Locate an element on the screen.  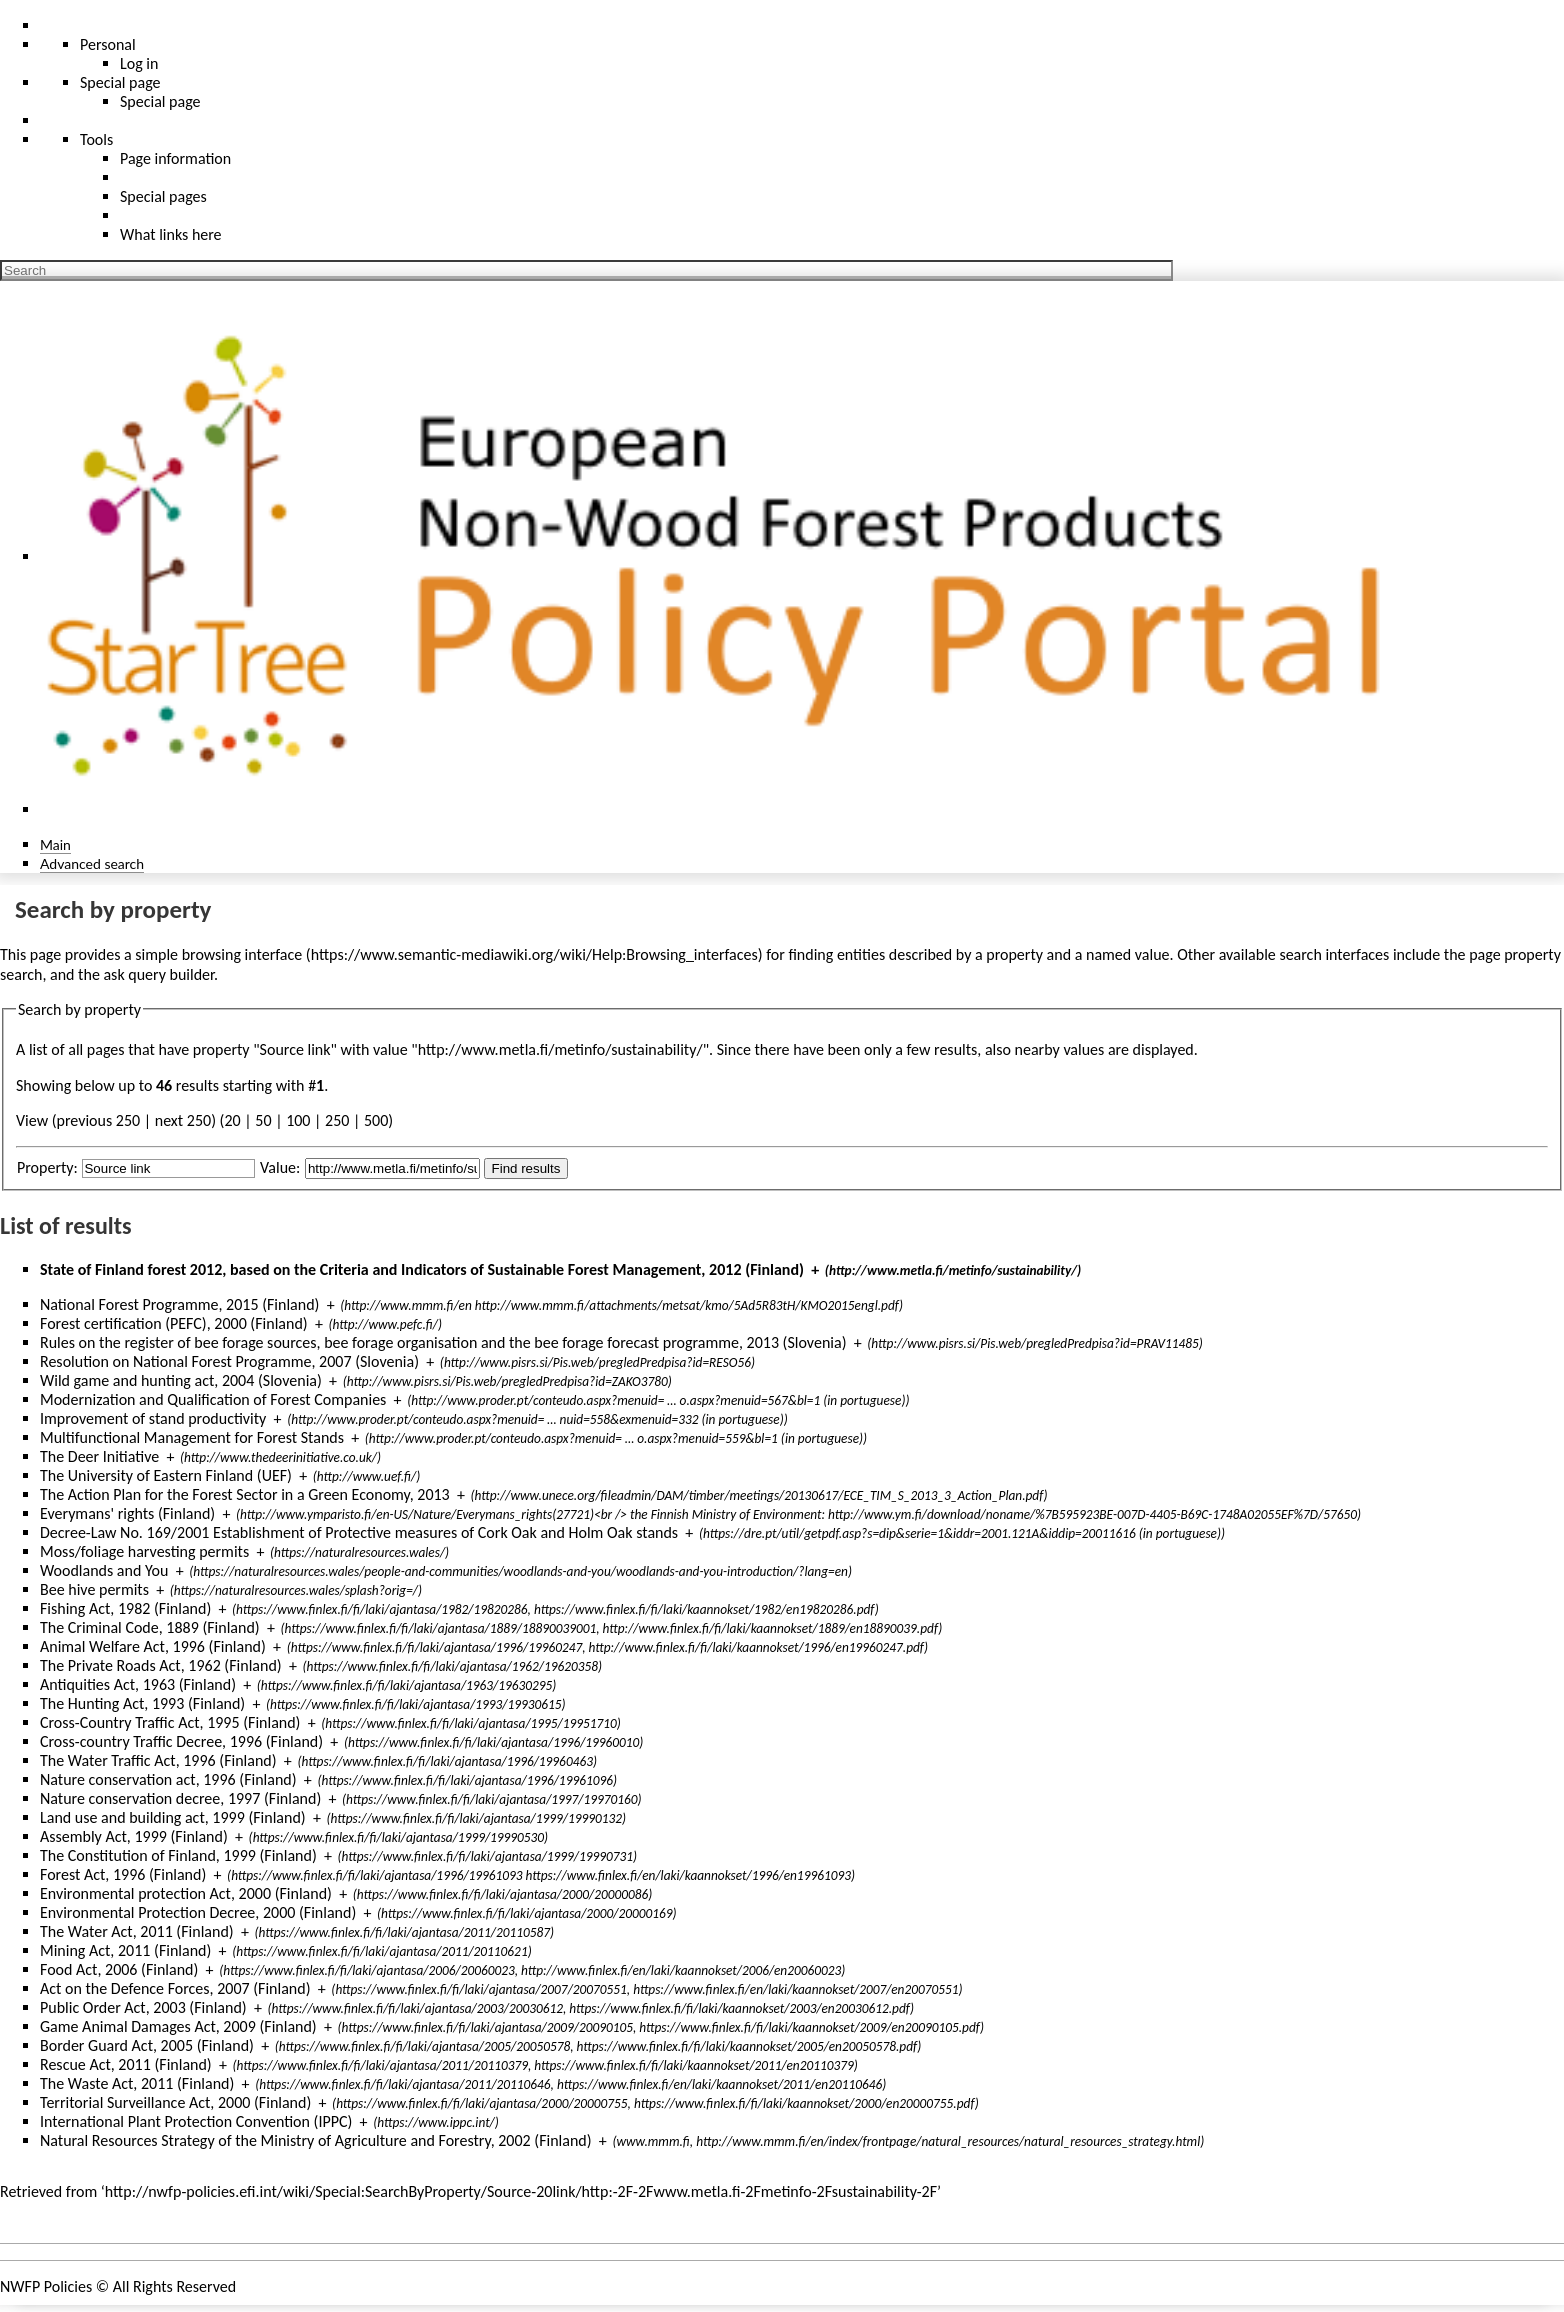
100 is located at coordinates (298, 1120).